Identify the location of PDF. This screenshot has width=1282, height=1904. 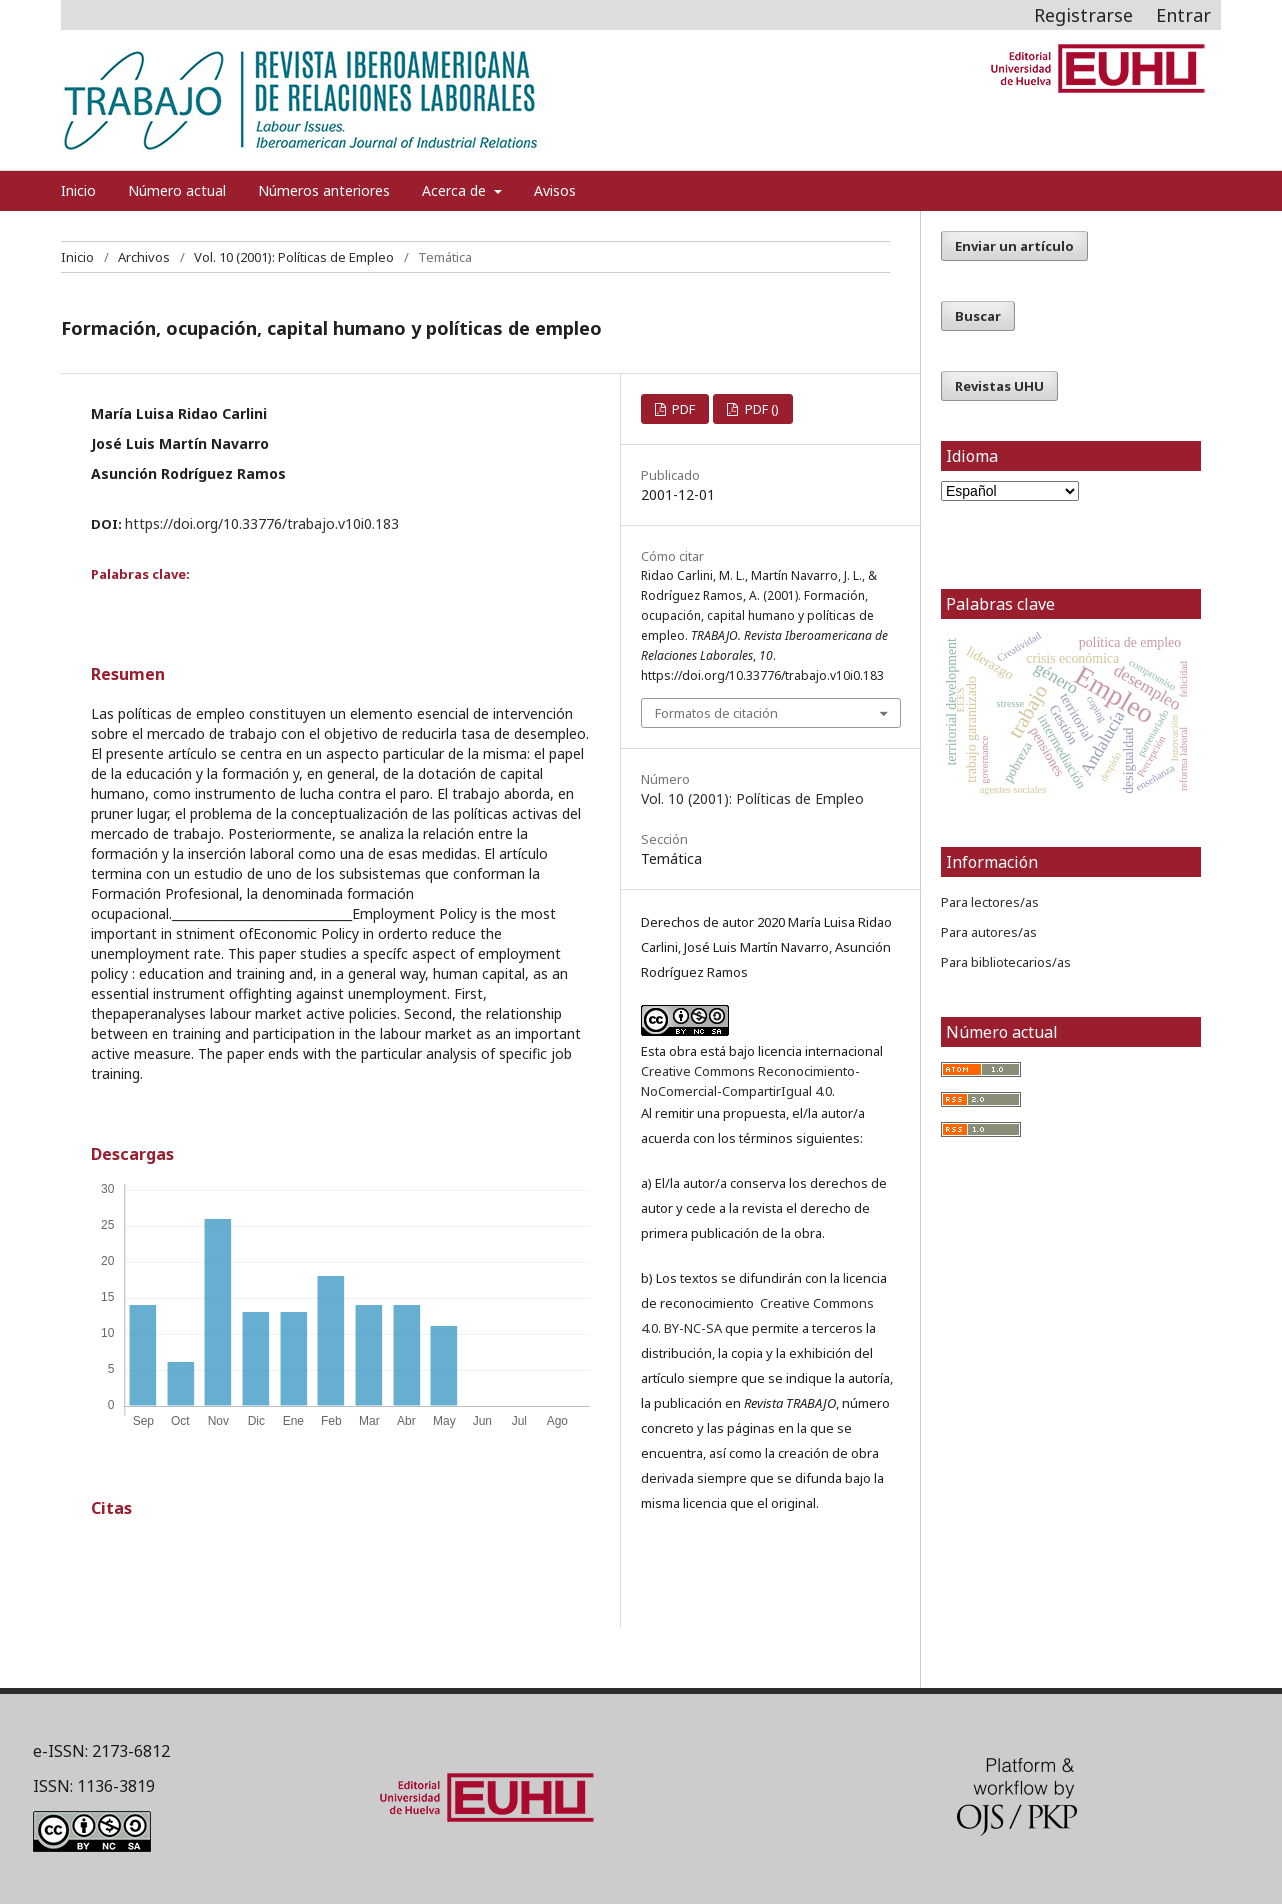
(682, 409).